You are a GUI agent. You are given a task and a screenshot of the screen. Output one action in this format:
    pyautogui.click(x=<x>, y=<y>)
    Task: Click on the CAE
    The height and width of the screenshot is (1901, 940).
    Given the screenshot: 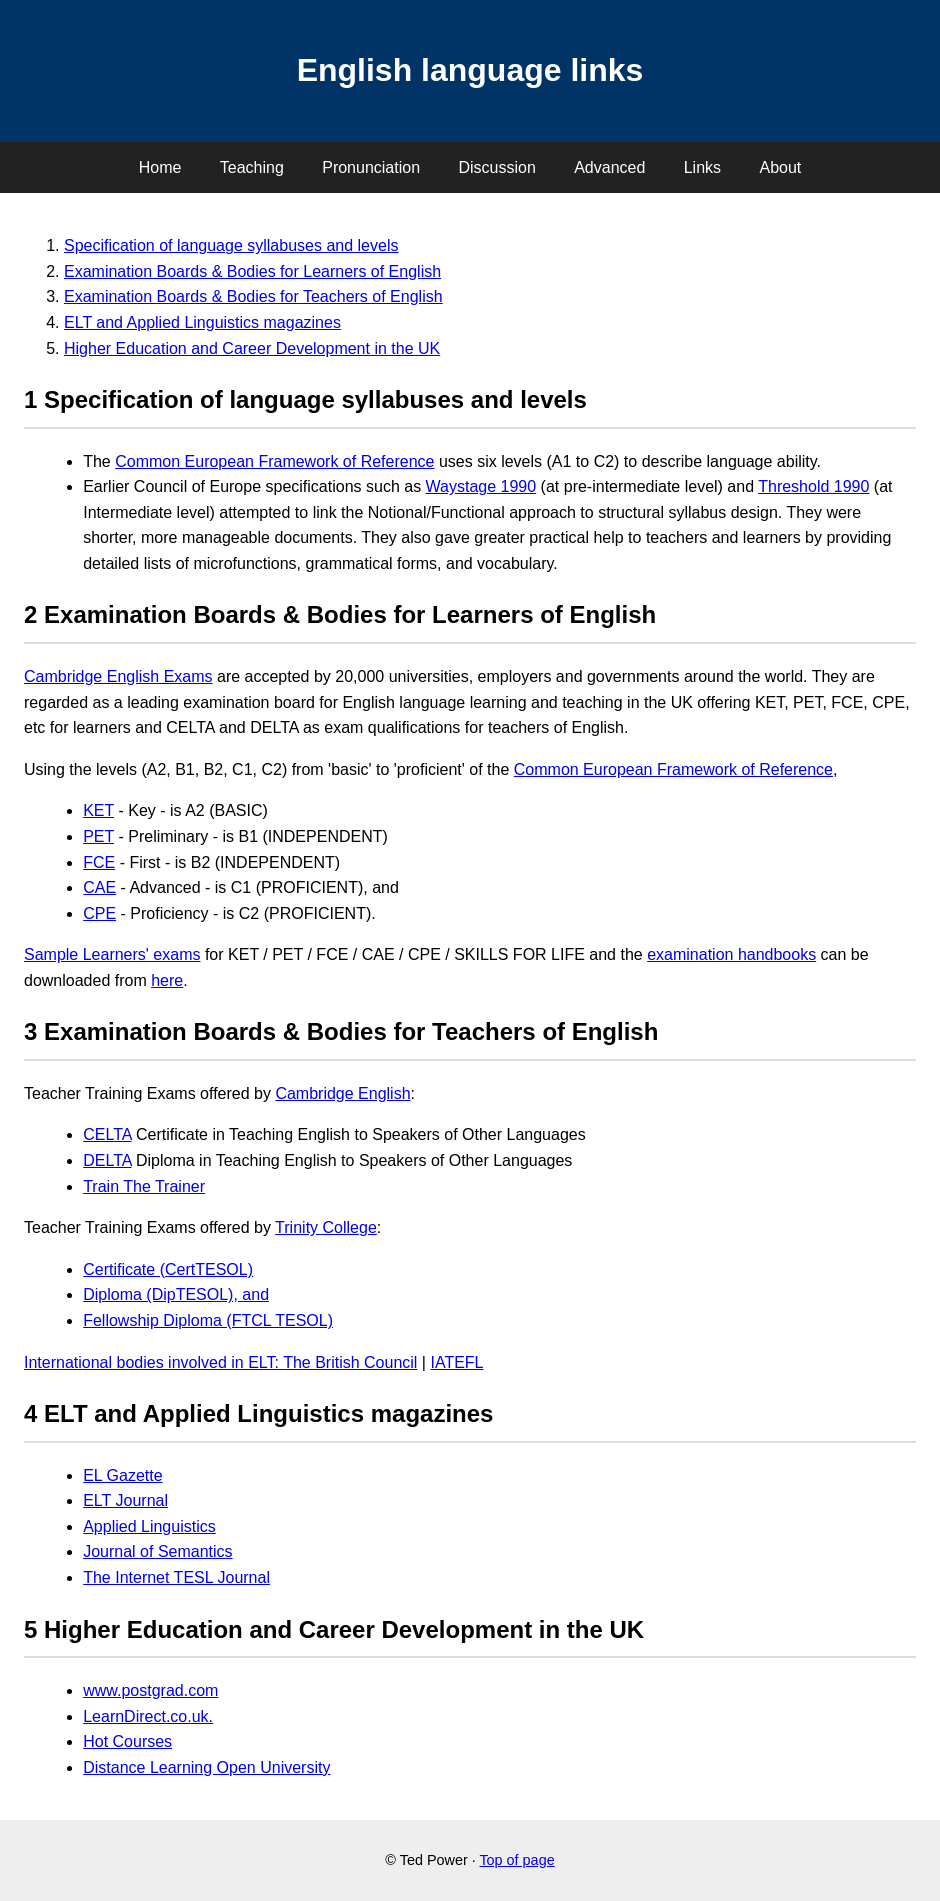 What is the action you would take?
    pyautogui.click(x=99, y=887)
    